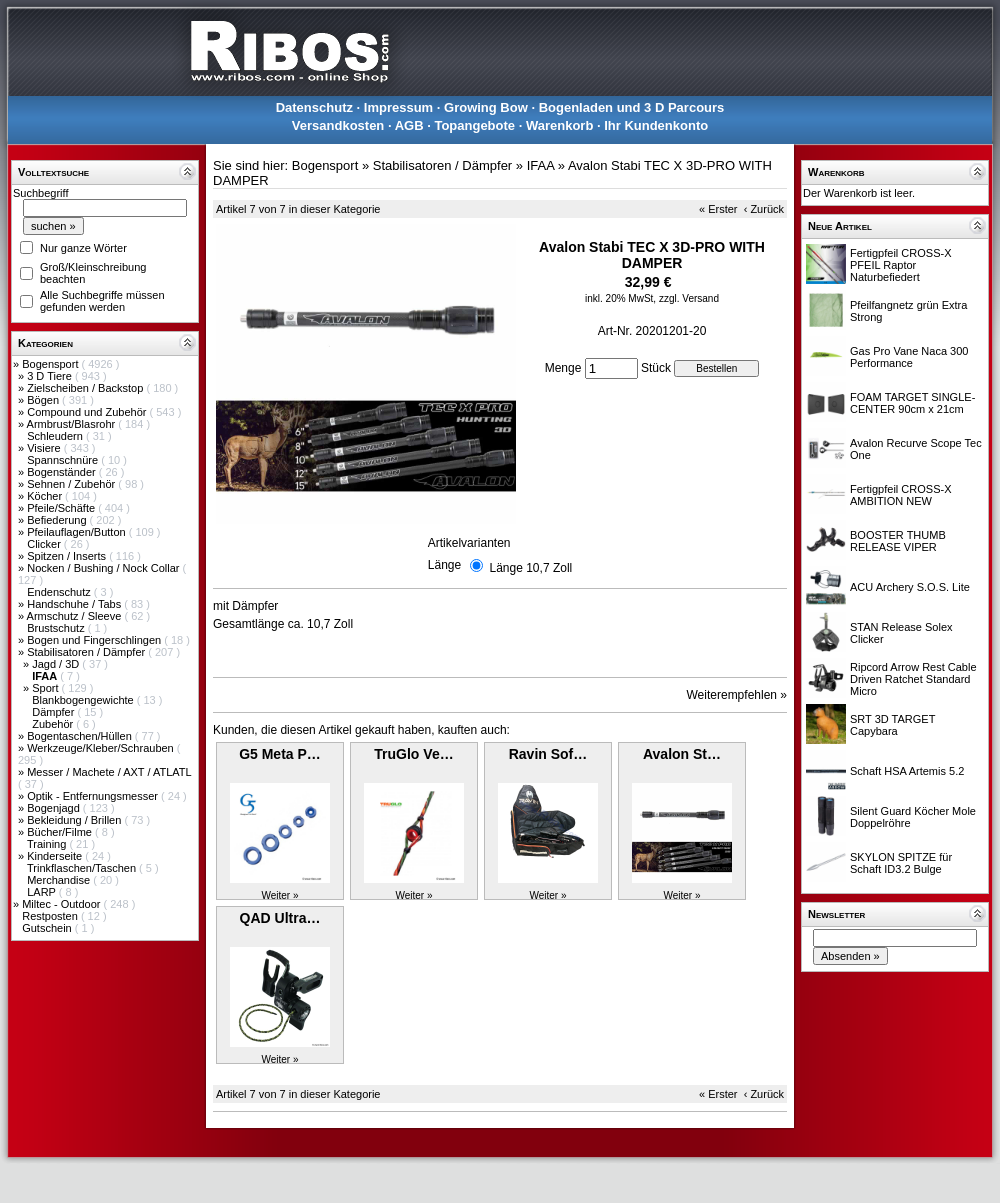 Image resolution: width=1000 pixels, height=1203 pixels. I want to click on Befiederung, so click(58, 520).